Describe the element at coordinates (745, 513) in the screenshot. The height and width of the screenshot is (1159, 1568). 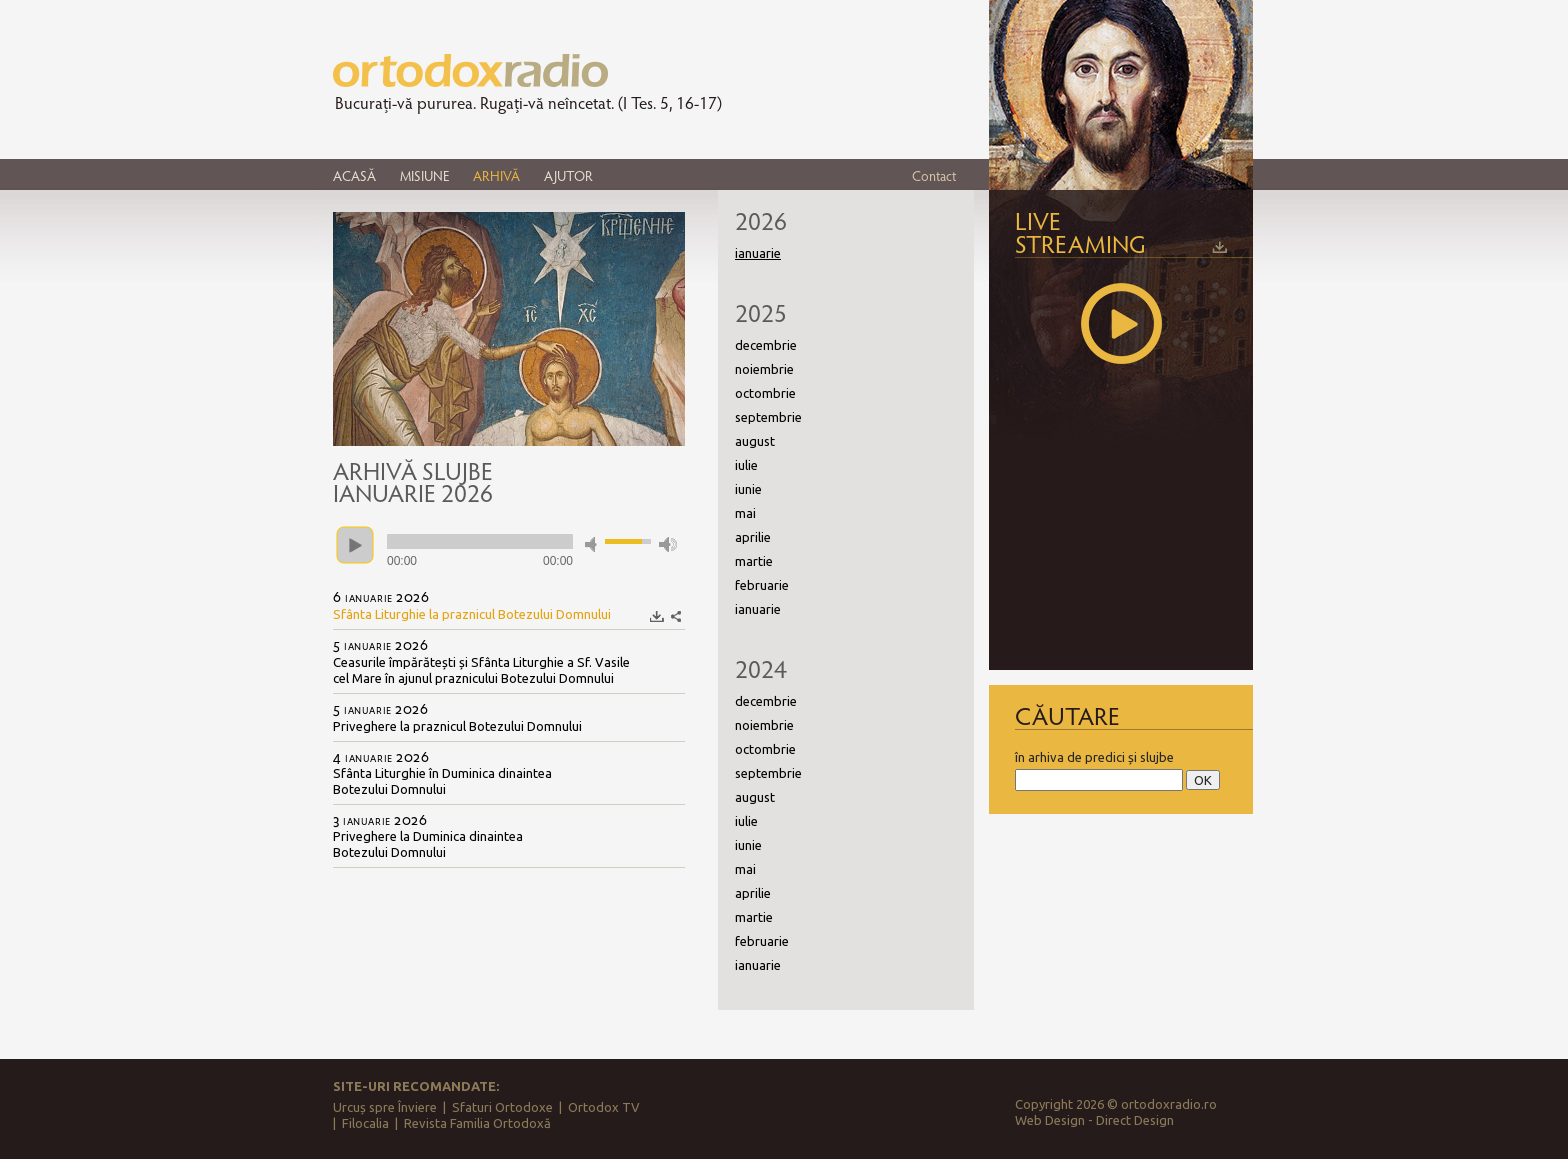
I see `mai` at that location.